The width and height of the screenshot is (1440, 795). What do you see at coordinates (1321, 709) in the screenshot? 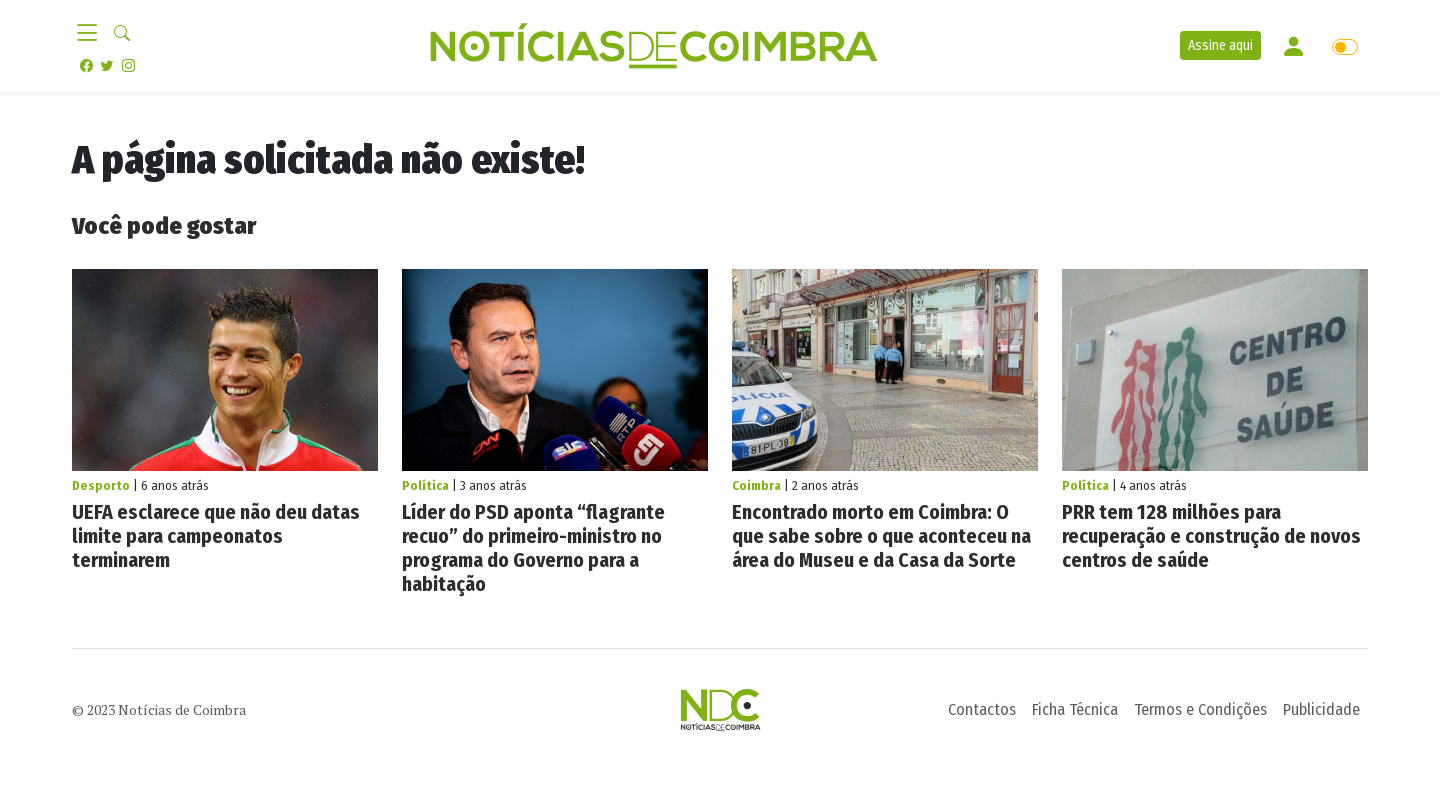
I see `Publicidade` at bounding box center [1321, 709].